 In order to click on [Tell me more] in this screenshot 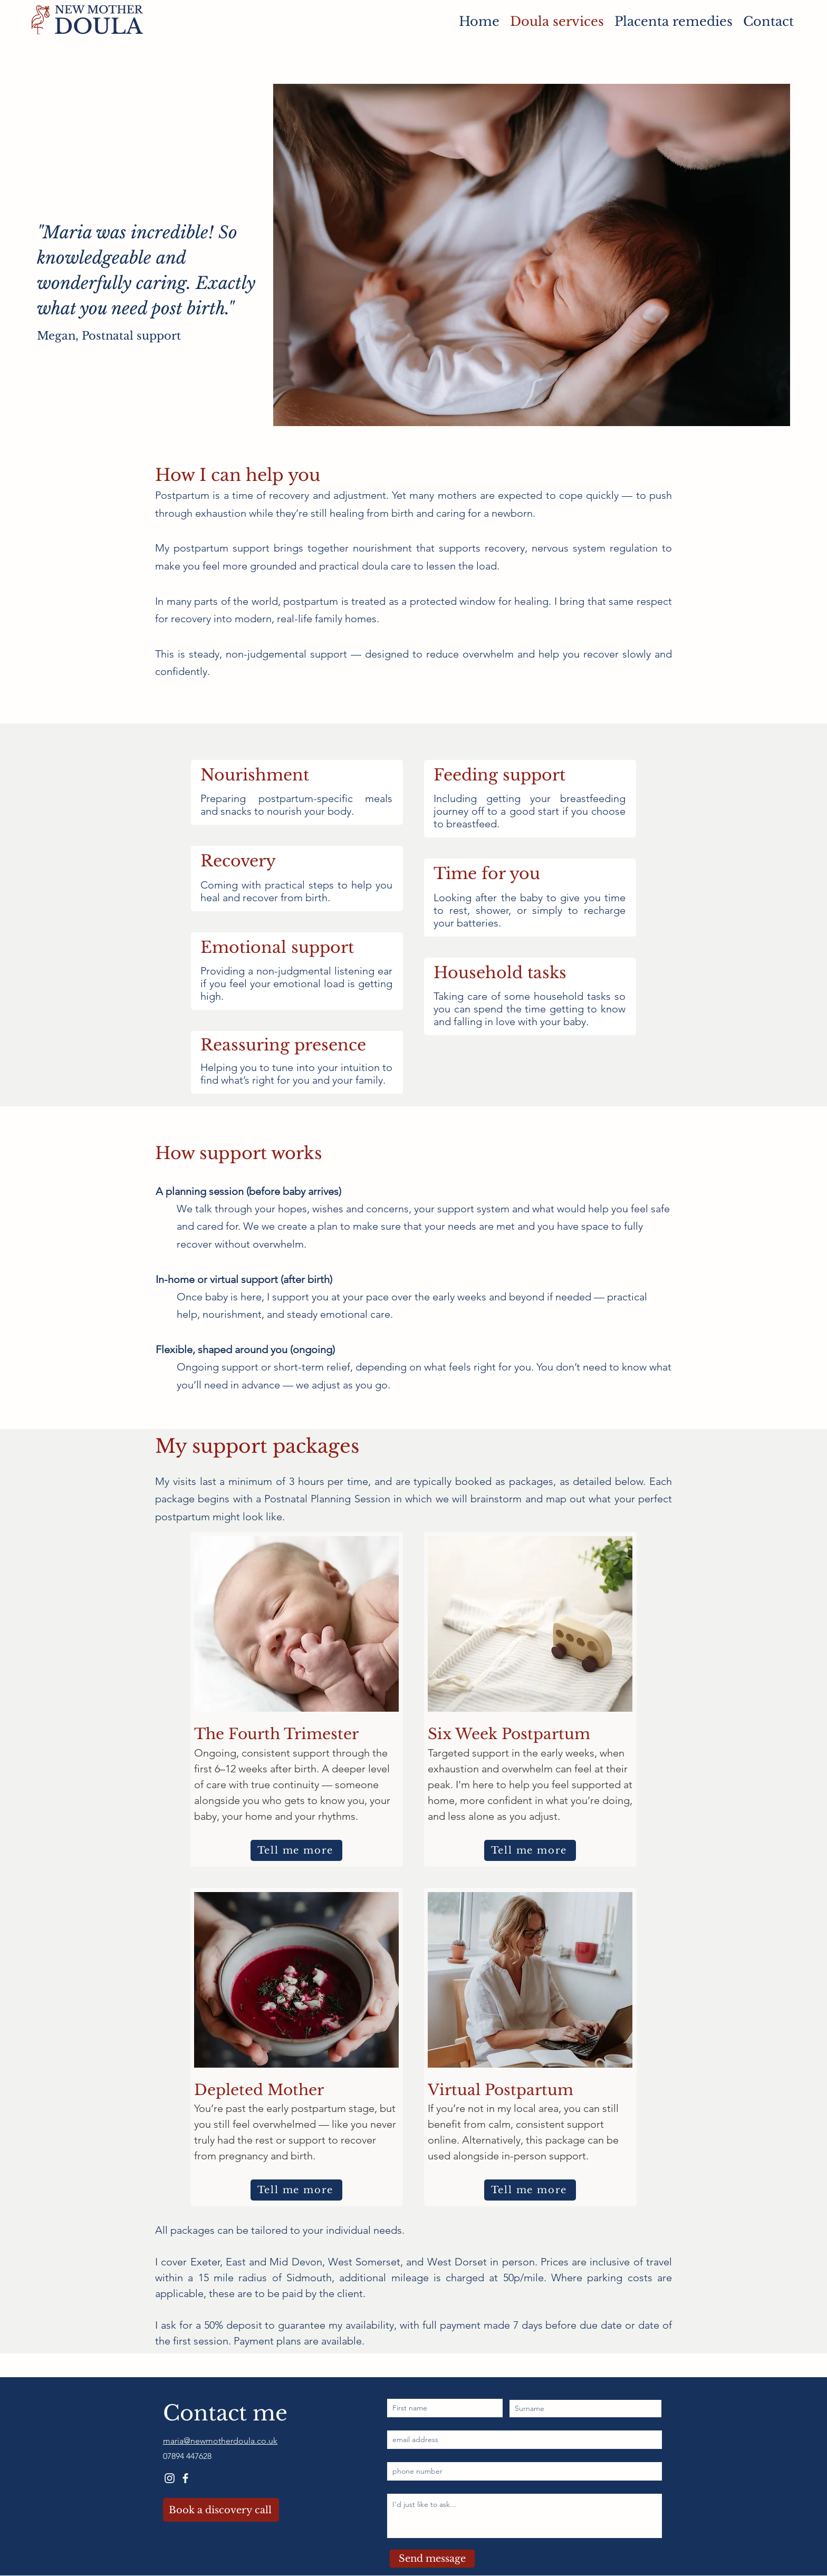, I will do `click(296, 1850)`.